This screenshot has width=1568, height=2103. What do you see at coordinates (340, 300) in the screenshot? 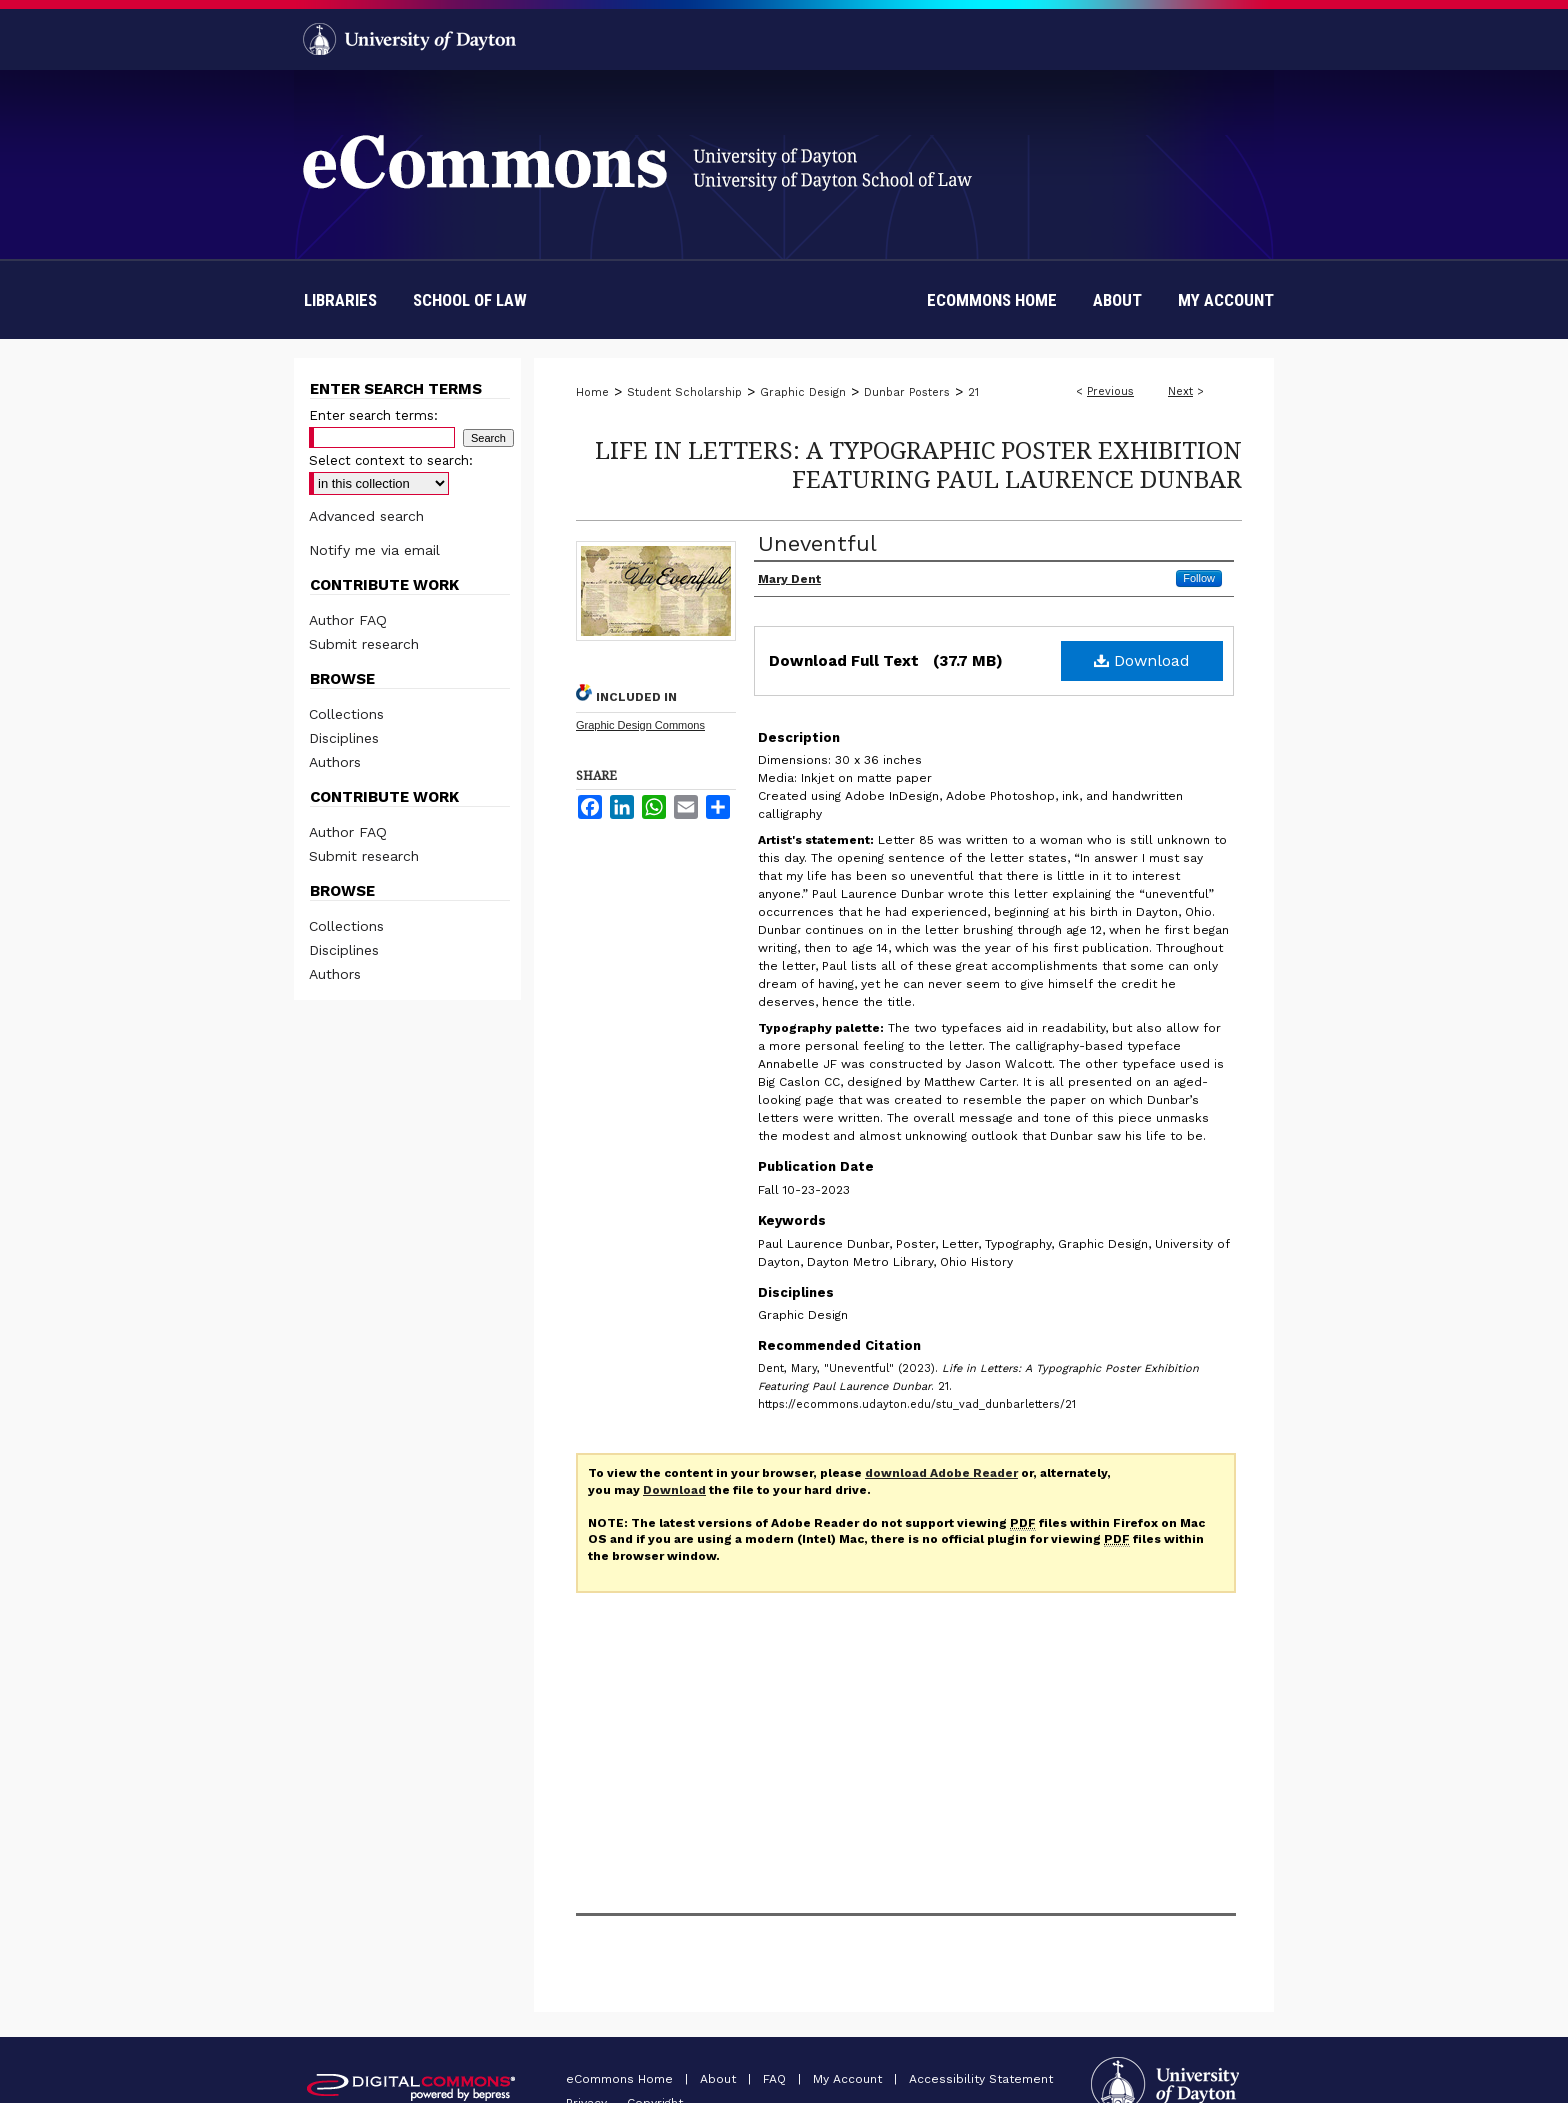
I see `Libraries` at bounding box center [340, 300].